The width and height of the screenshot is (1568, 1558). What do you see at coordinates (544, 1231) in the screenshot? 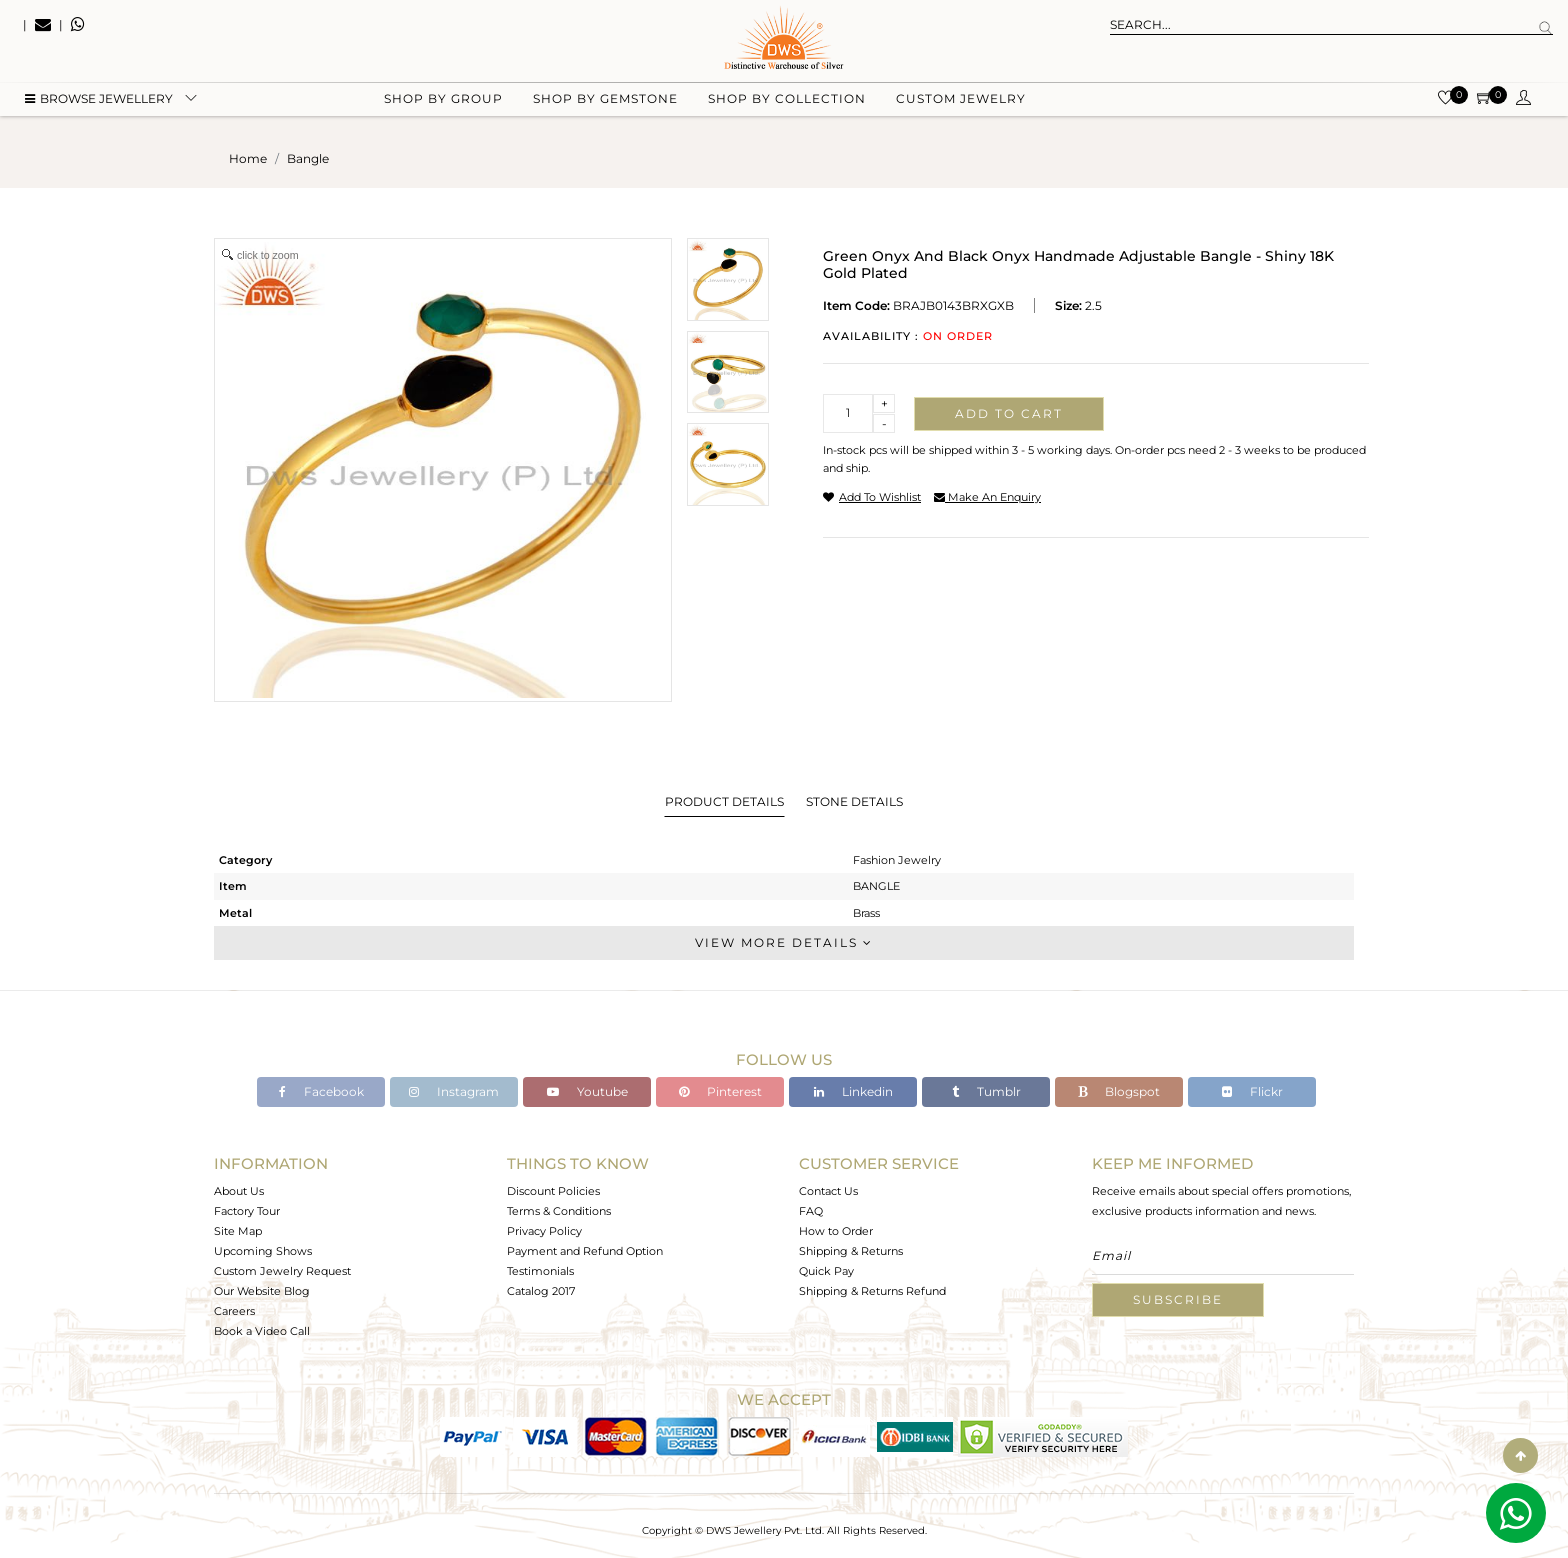
I see `Privacy Policy` at bounding box center [544, 1231].